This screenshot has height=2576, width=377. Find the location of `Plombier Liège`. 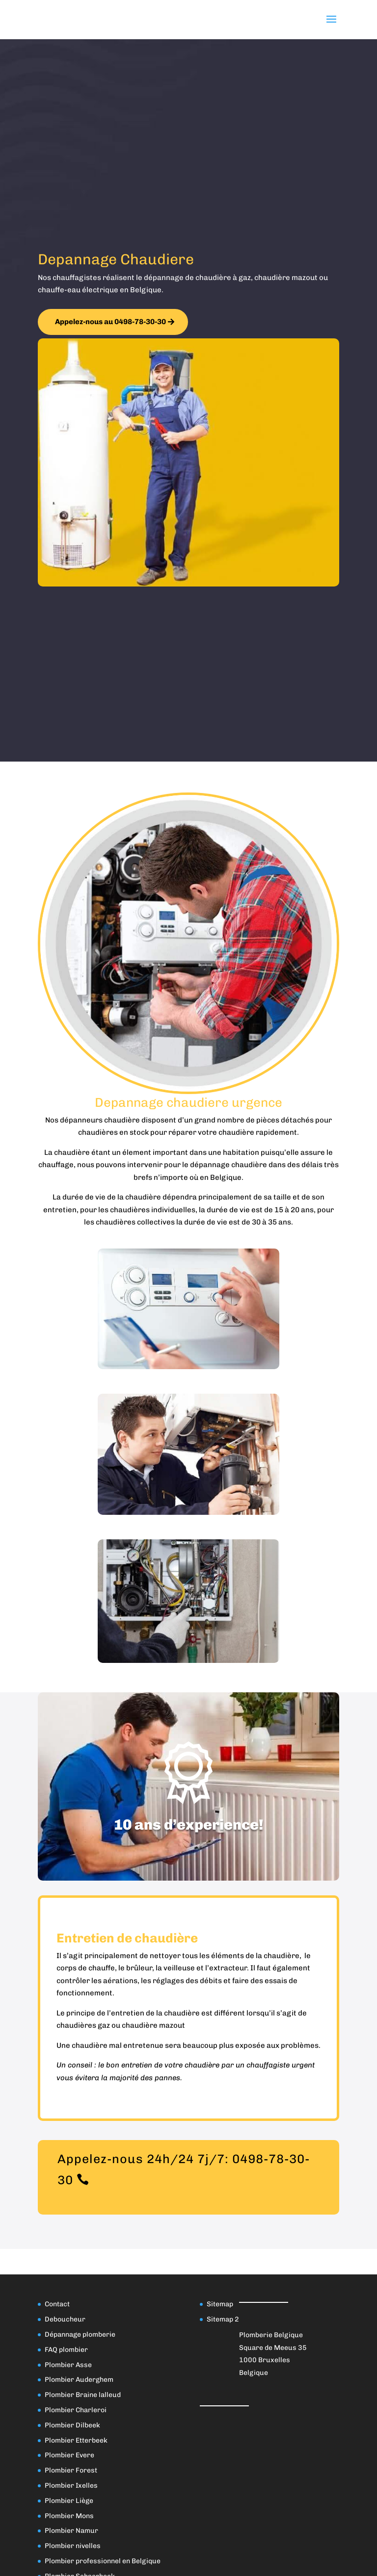

Plombier Liège is located at coordinates (69, 2501).